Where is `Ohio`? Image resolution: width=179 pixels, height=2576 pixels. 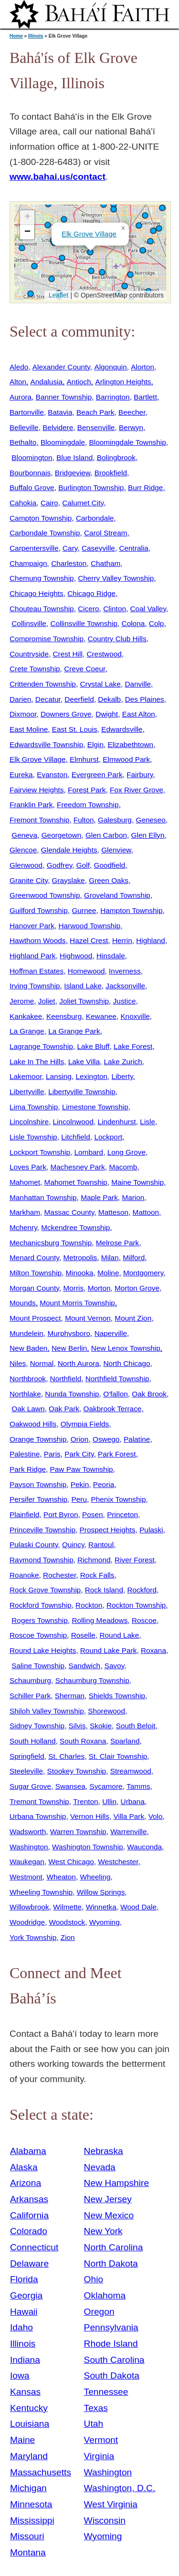
Ohio is located at coordinates (94, 2279).